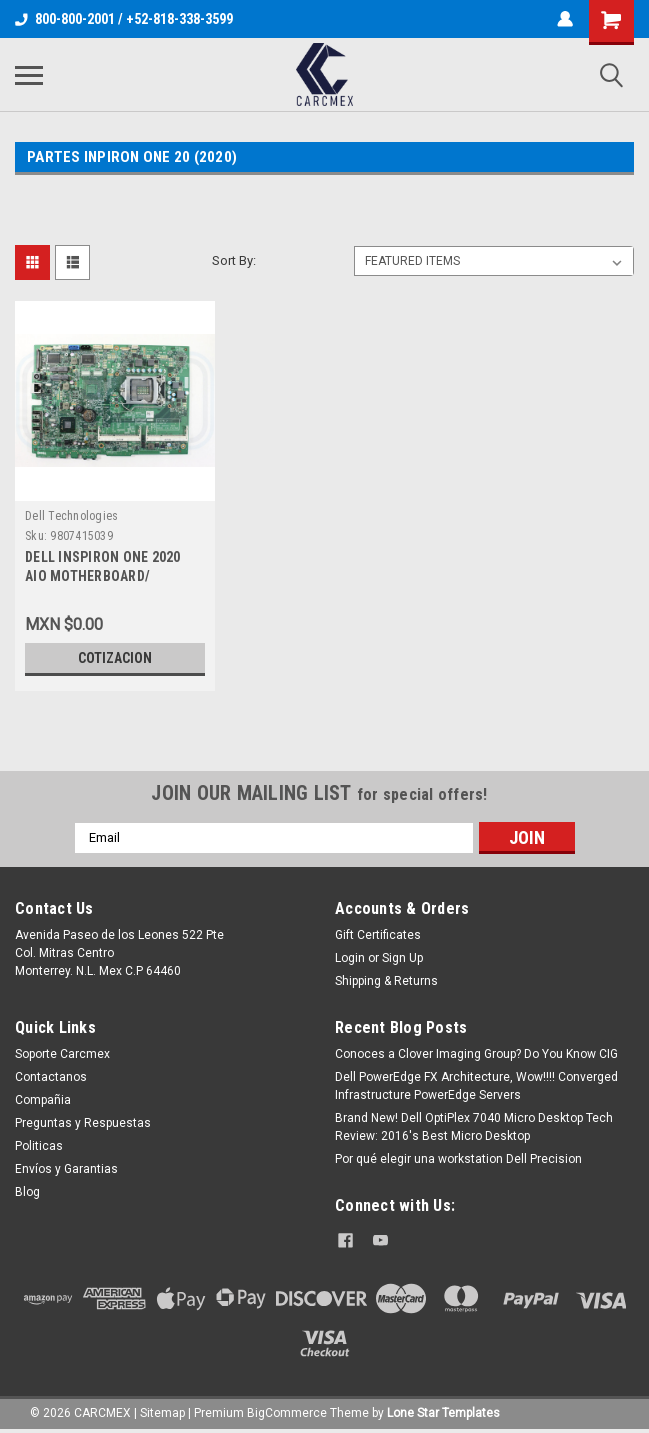 This screenshot has height=1433, width=649. Describe the element at coordinates (66, 1169) in the screenshot. I see `Envíos y Garantias` at that location.